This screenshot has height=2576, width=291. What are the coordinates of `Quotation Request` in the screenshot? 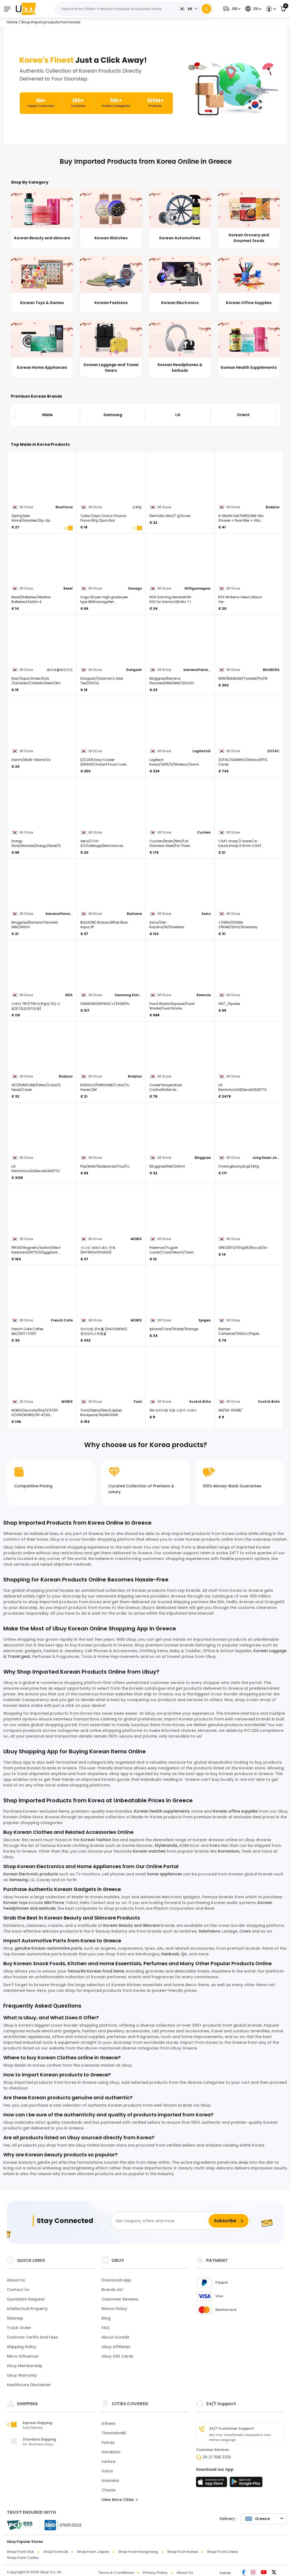 It's located at (26, 2299).